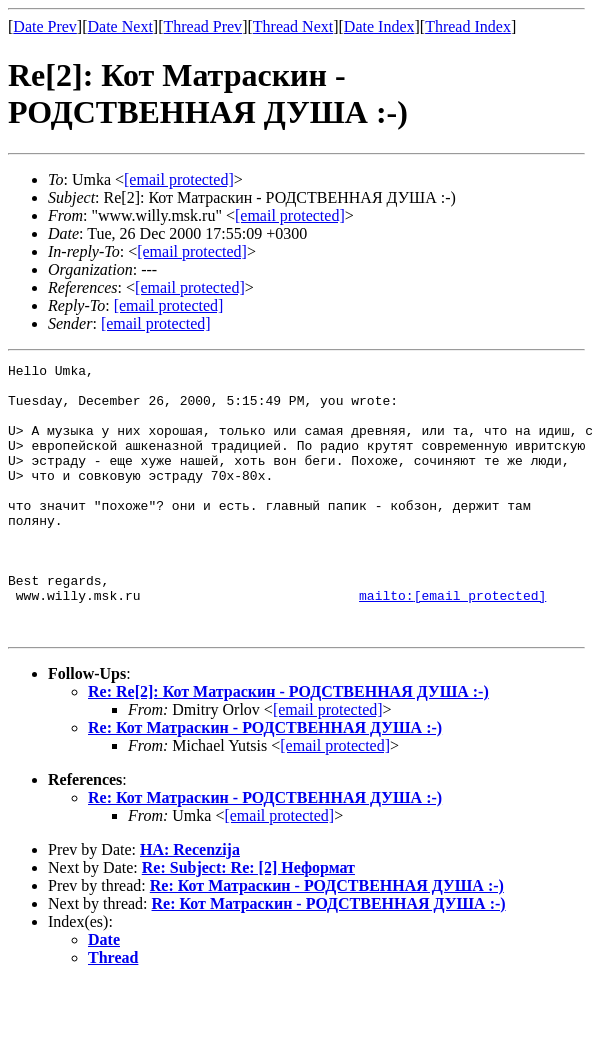 Image resolution: width=593 pixels, height=1037 pixels. What do you see at coordinates (45, 26) in the screenshot?
I see `Date Prev` at bounding box center [45, 26].